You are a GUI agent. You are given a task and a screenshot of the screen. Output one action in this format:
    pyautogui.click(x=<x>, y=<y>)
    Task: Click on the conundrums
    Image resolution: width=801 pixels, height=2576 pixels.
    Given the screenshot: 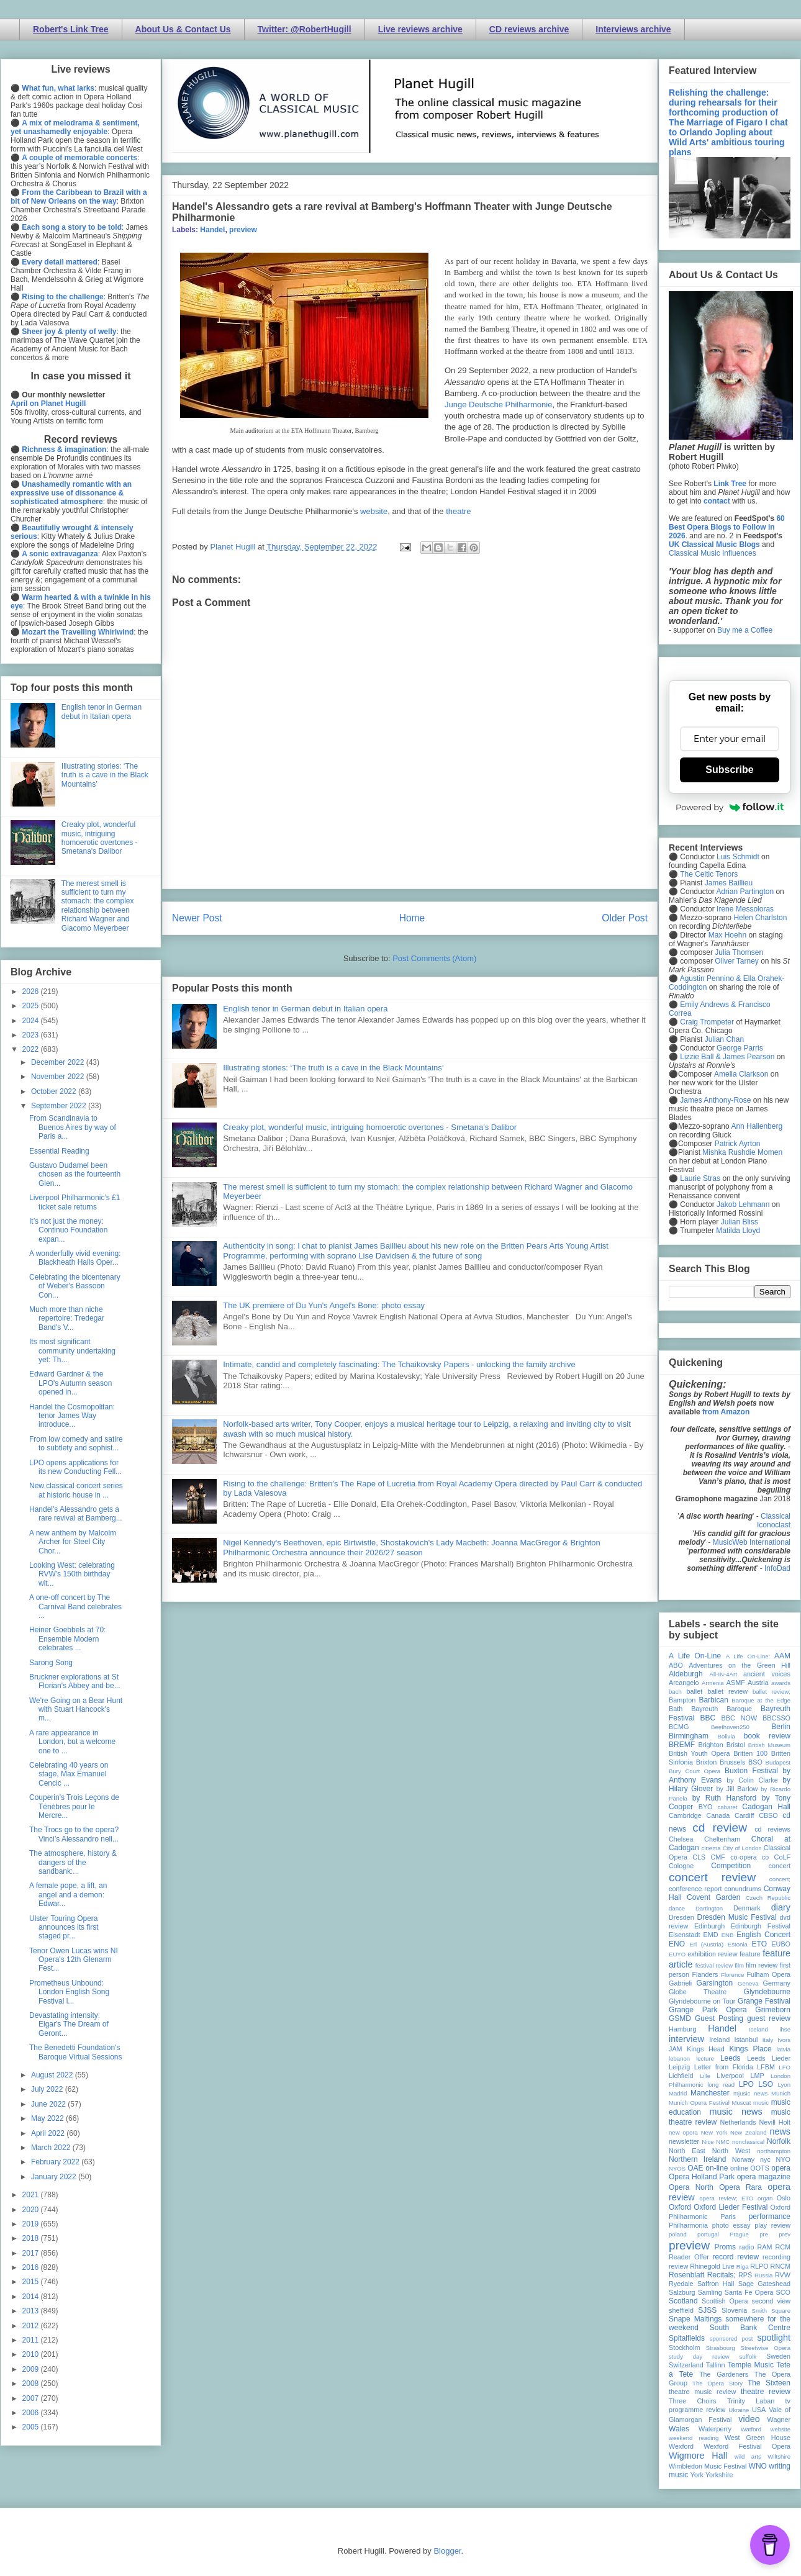 What is the action you would take?
    pyautogui.click(x=742, y=1888)
    